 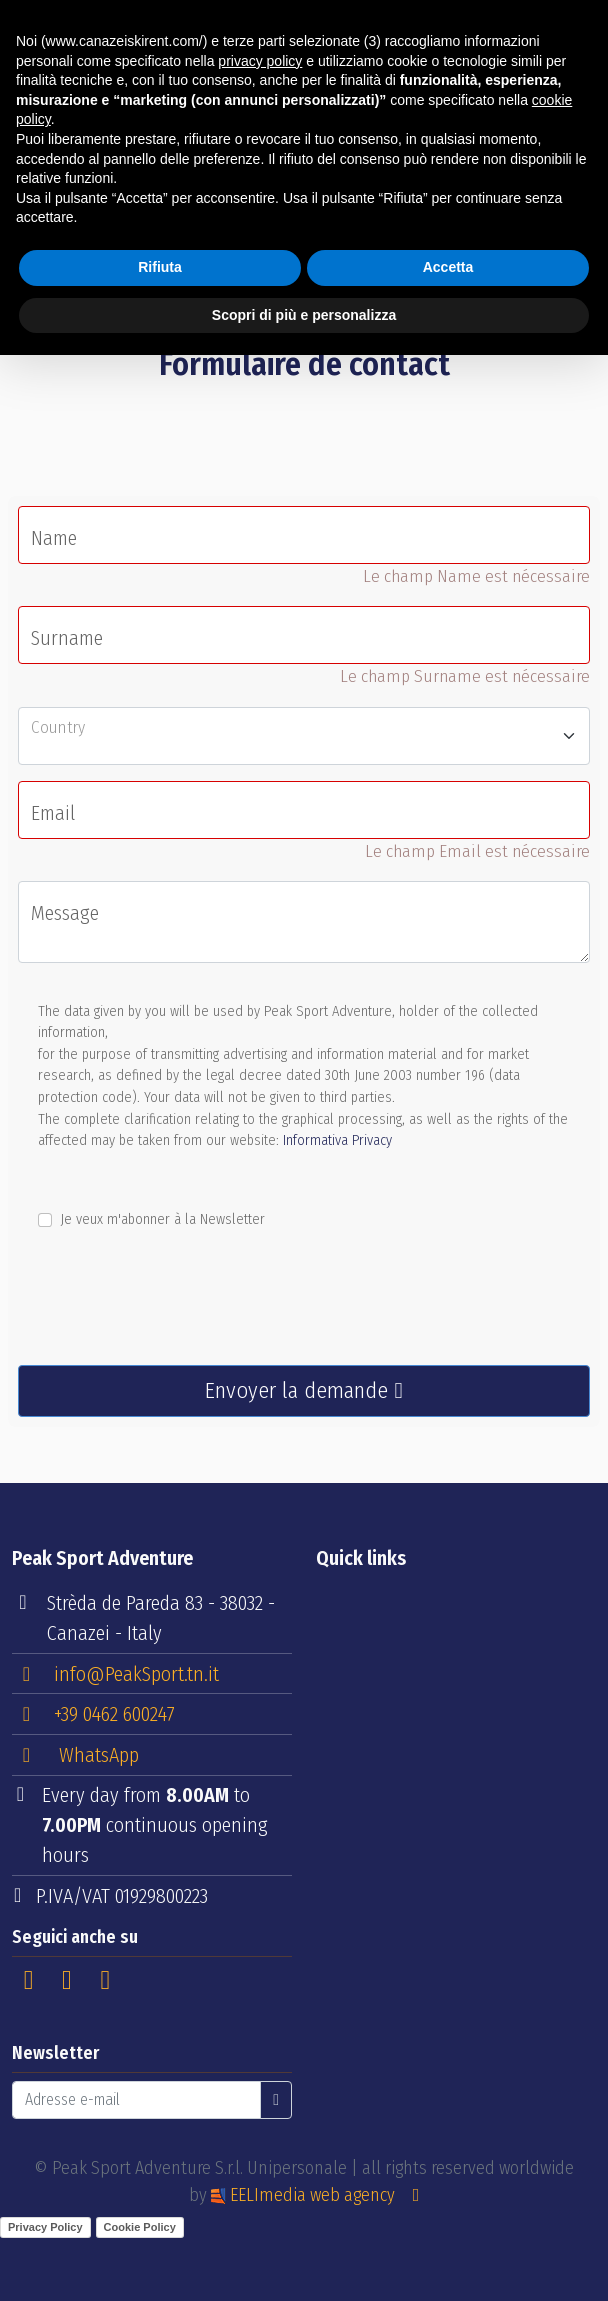 I want to click on Rifiuta [button], so click(x=160, y=267).